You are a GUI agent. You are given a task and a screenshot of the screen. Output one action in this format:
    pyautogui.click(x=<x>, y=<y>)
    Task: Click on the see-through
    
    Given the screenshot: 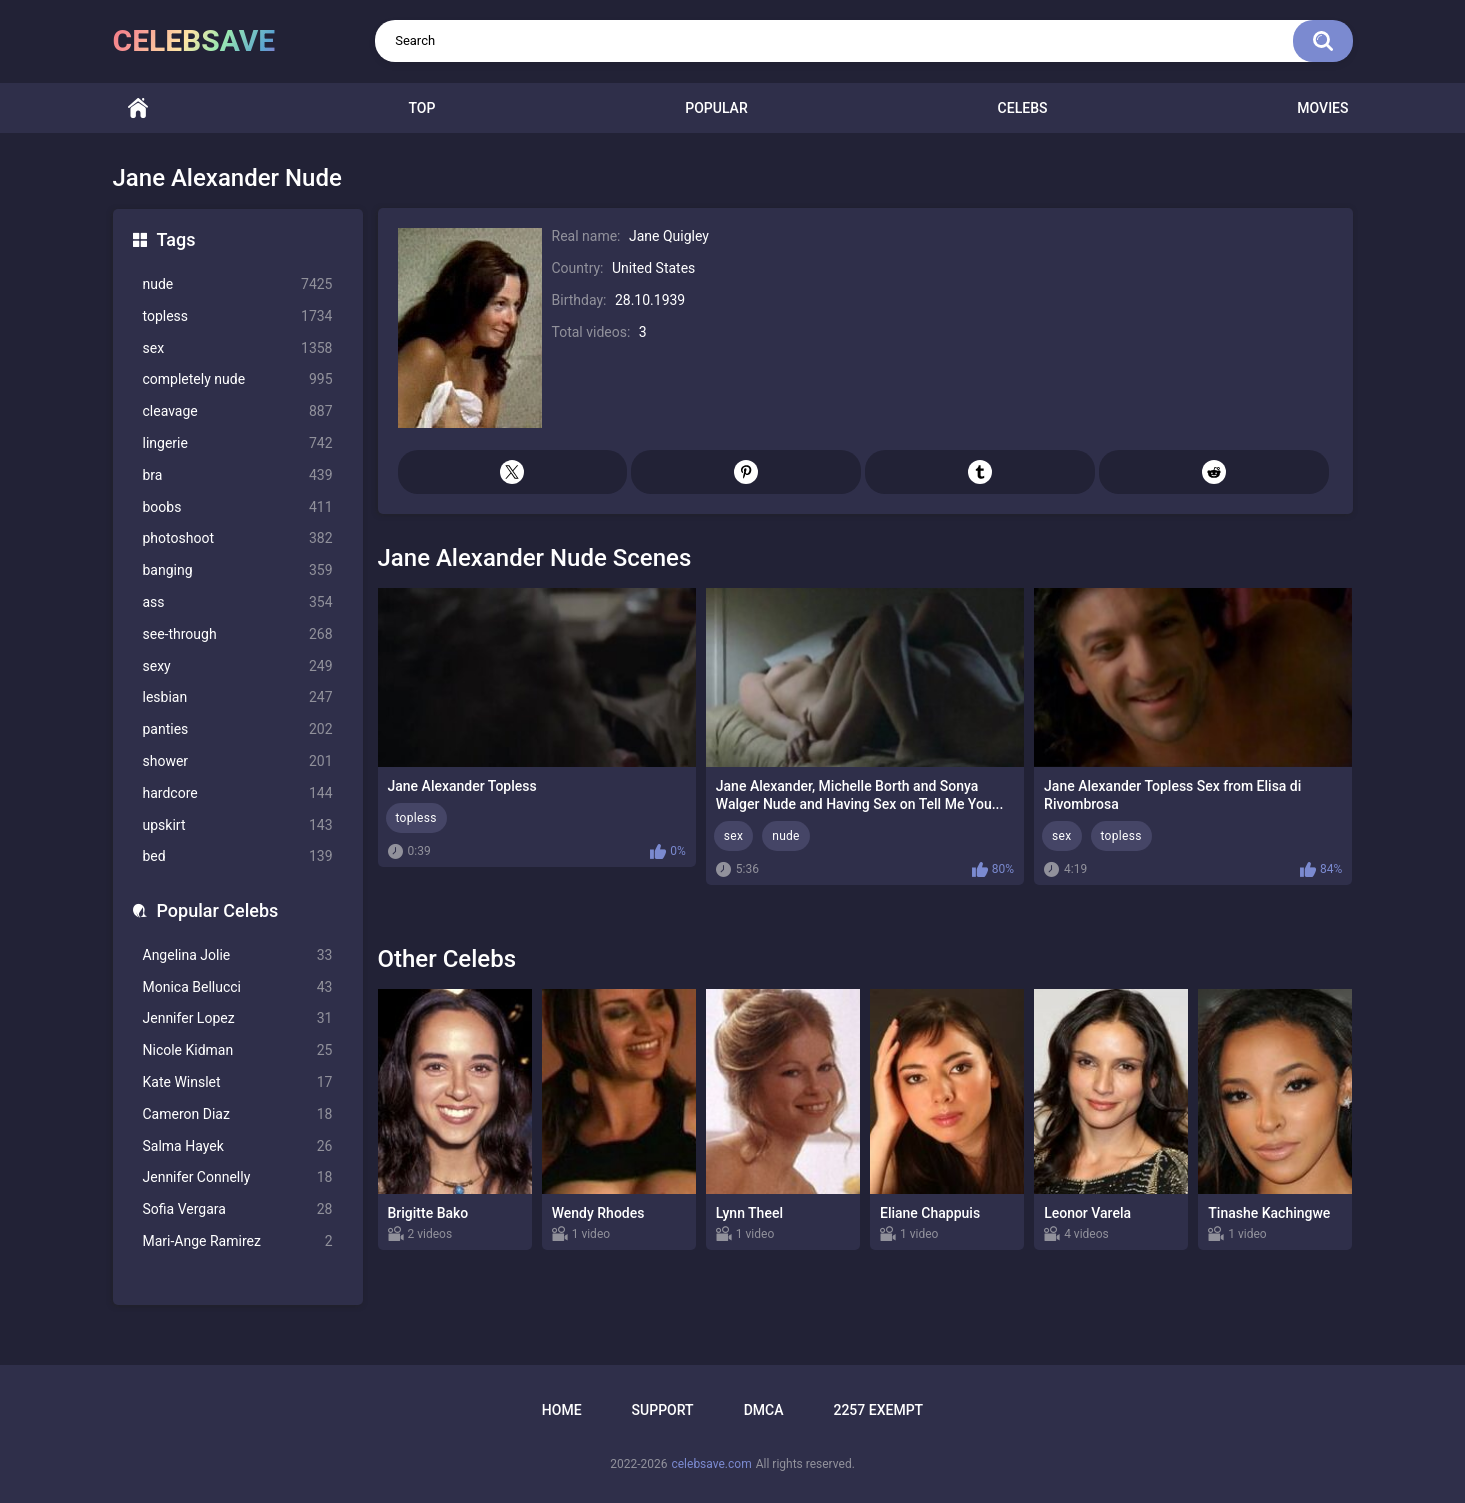 What is the action you would take?
    pyautogui.click(x=238, y=634)
    